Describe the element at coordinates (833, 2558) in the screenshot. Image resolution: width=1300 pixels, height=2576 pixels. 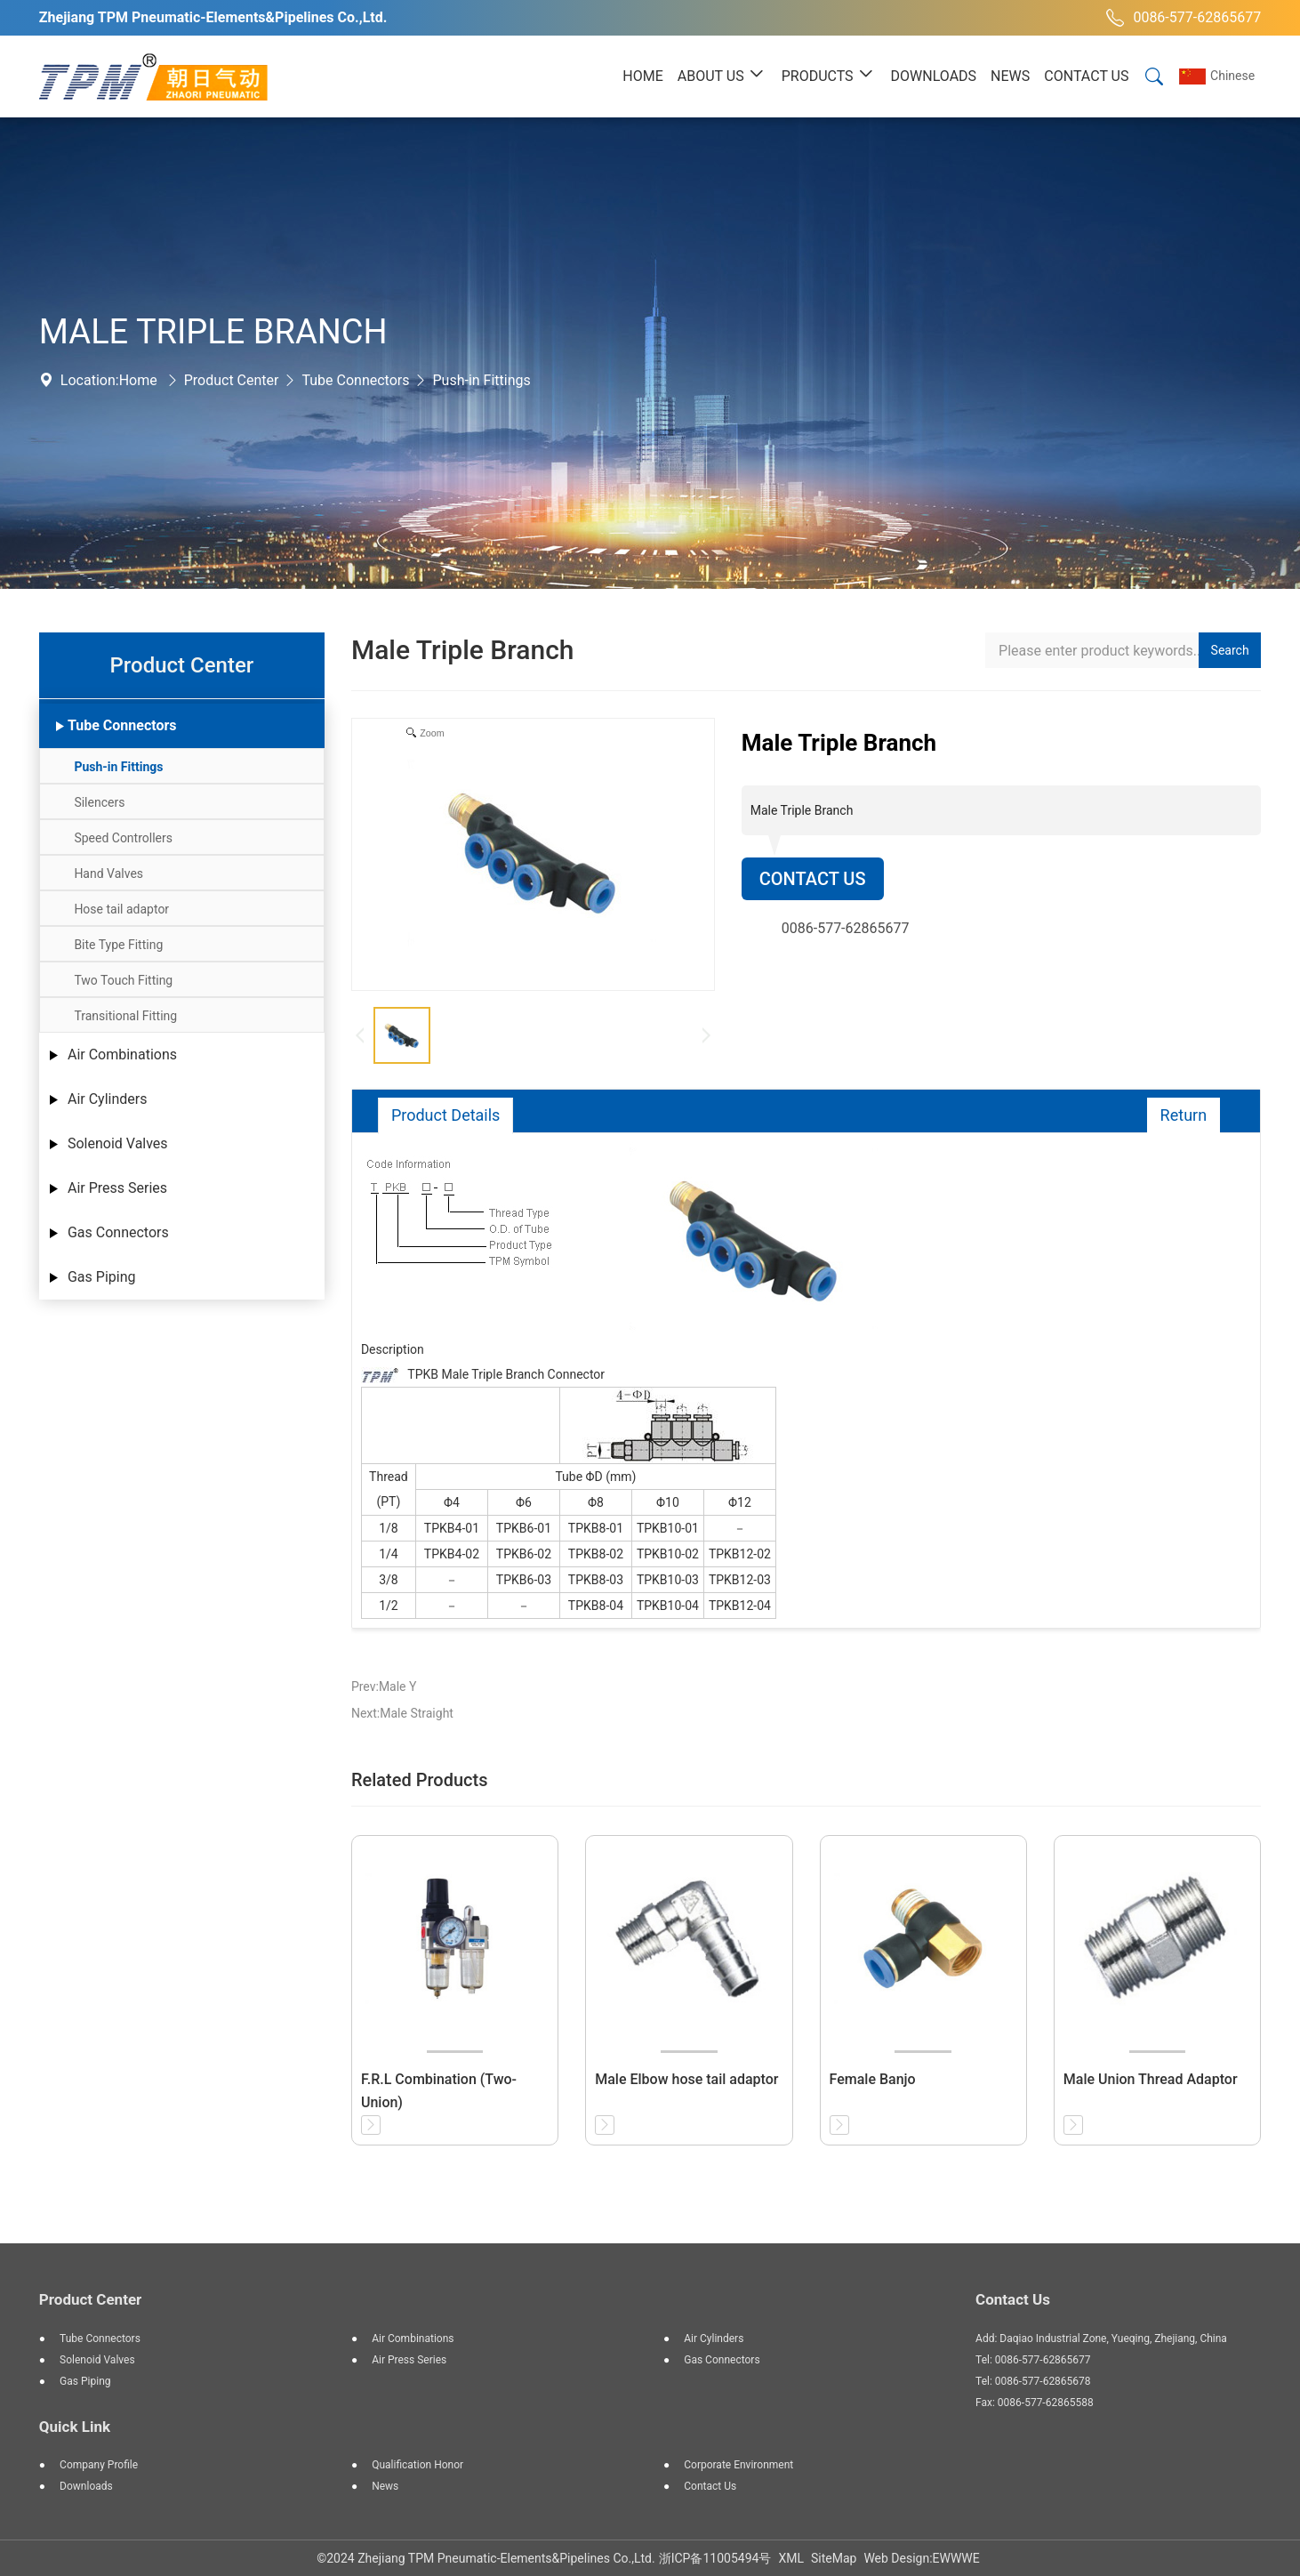
I see `SiteMap` at that location.